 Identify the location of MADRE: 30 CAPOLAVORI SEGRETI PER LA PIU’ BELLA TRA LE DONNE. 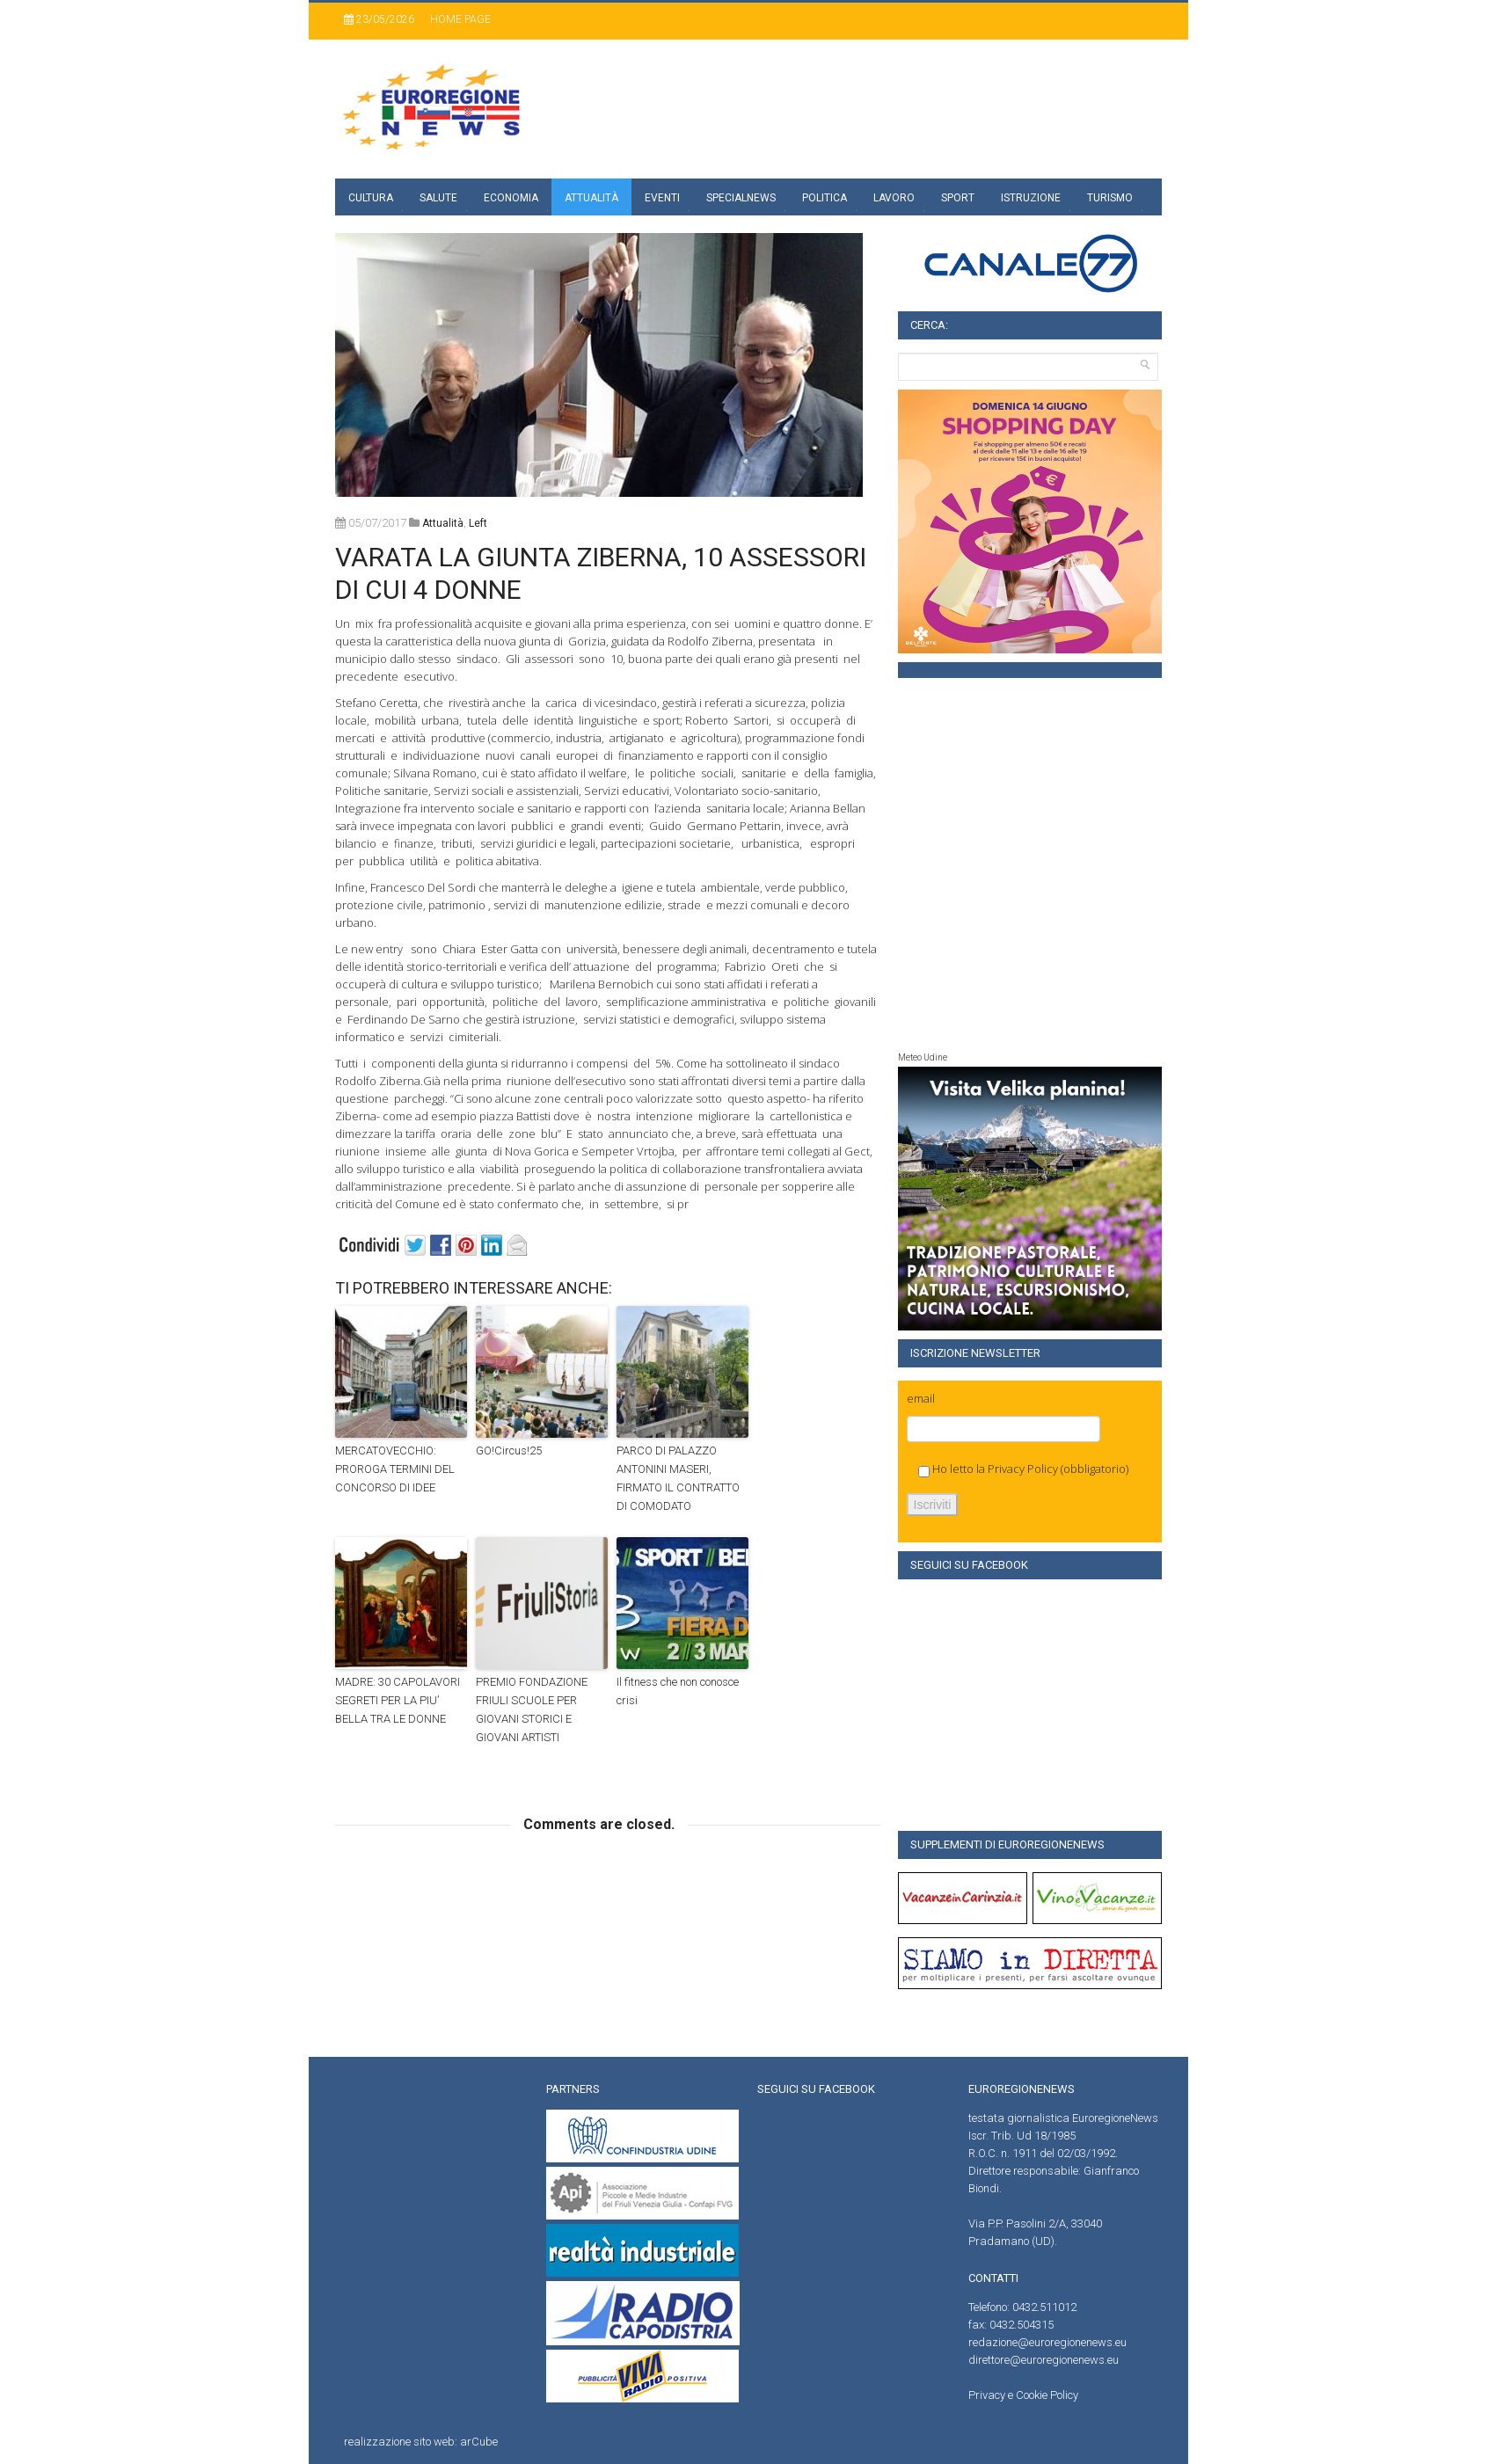
(397, 1700).